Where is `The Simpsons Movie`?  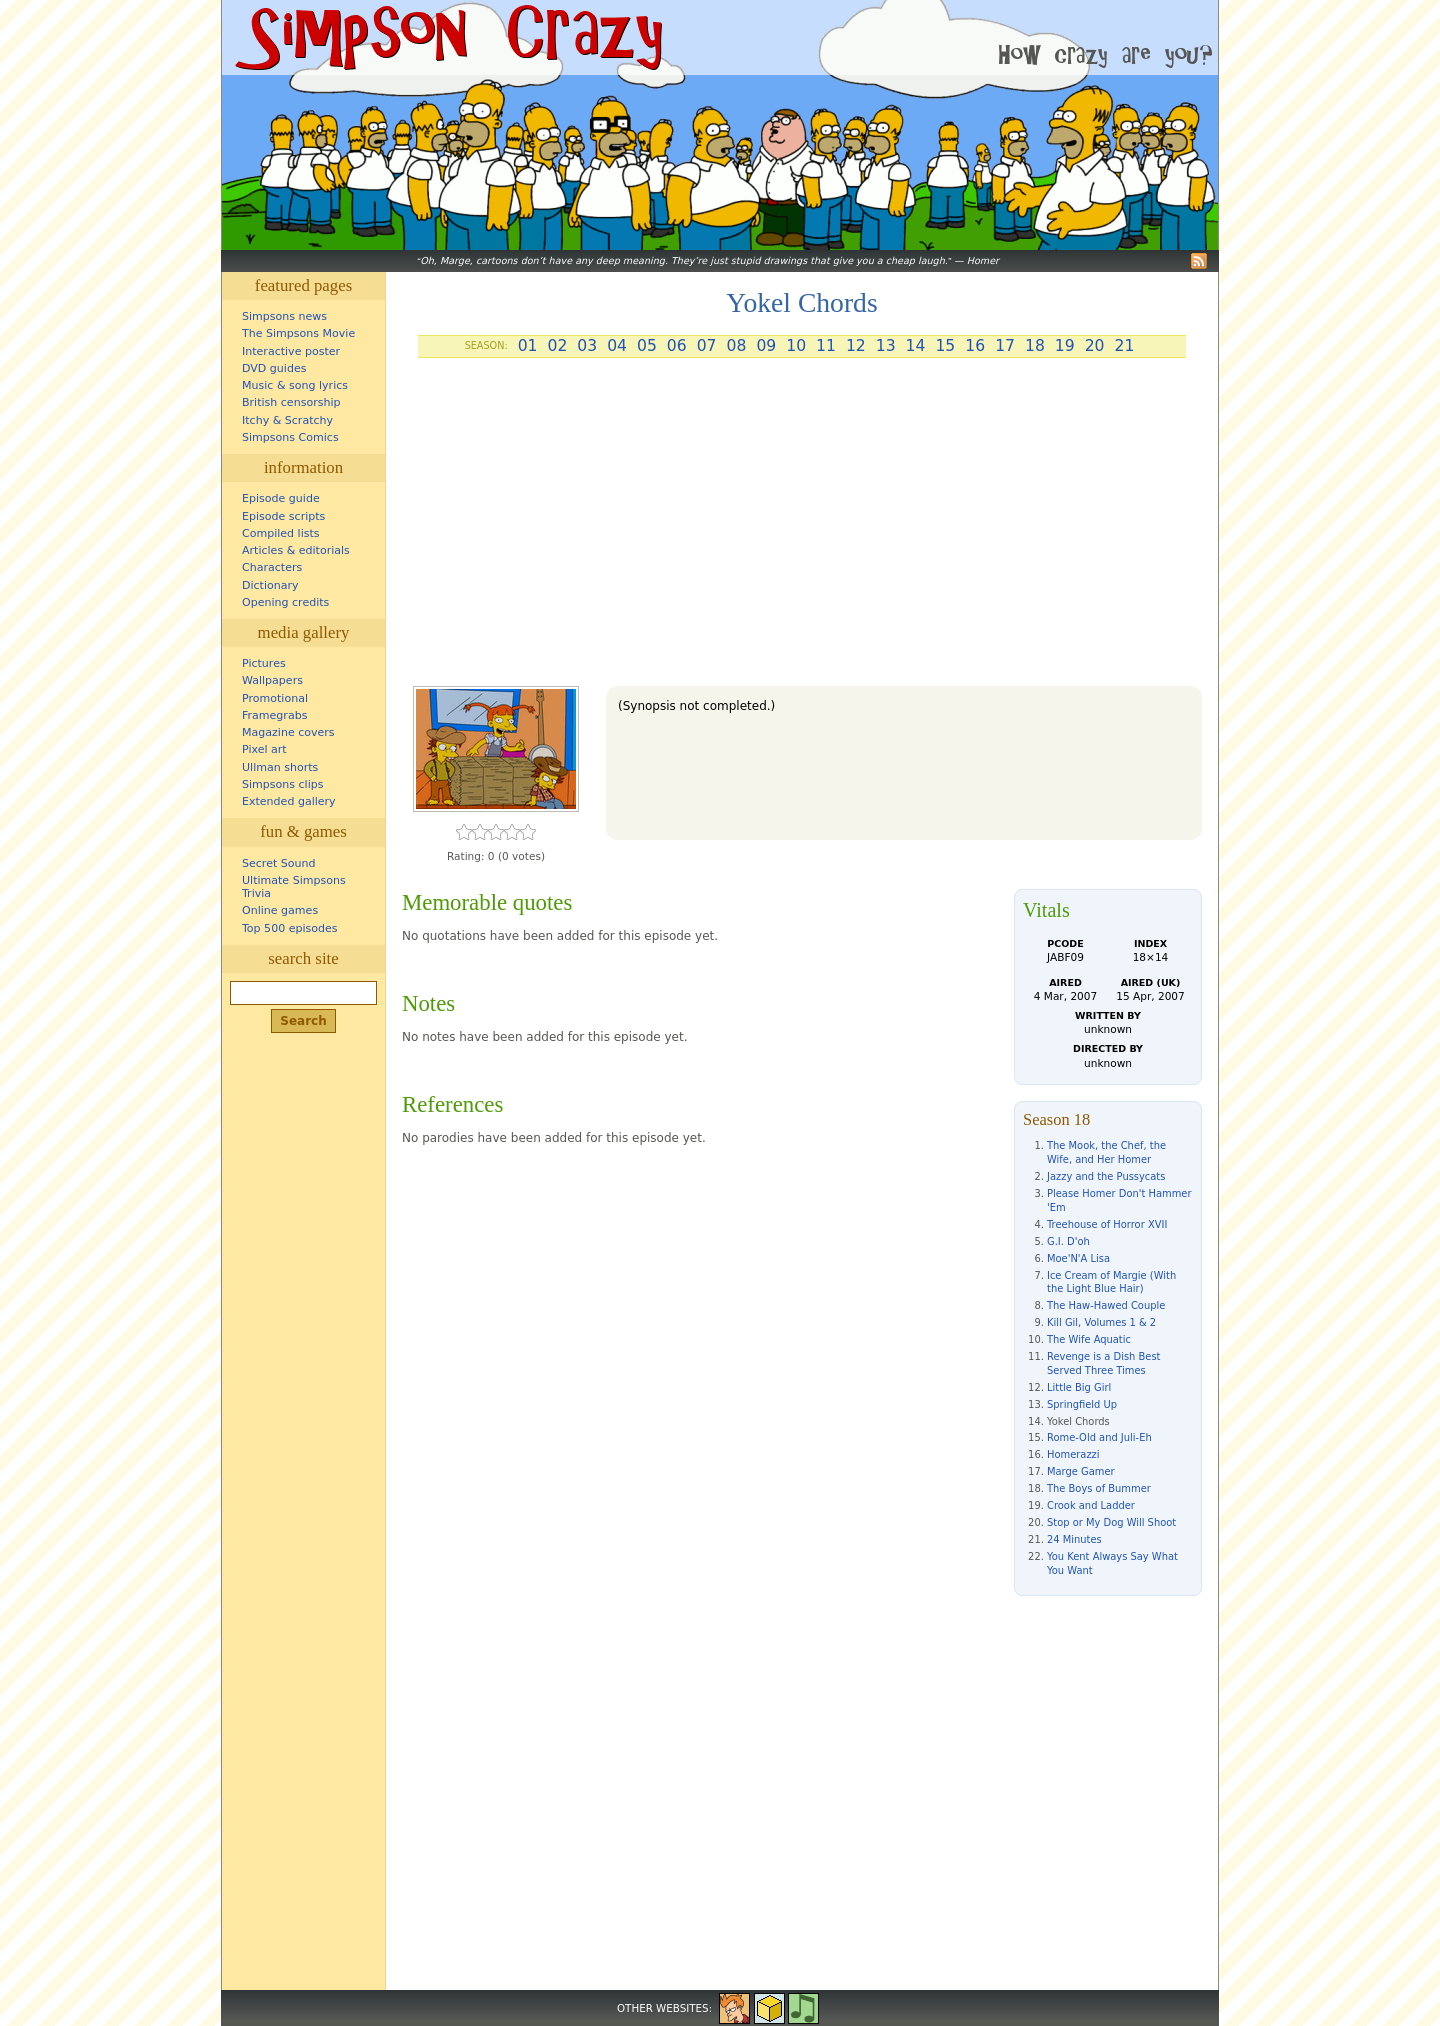 The Simpsons Movie is located at coordinates (298, 333).